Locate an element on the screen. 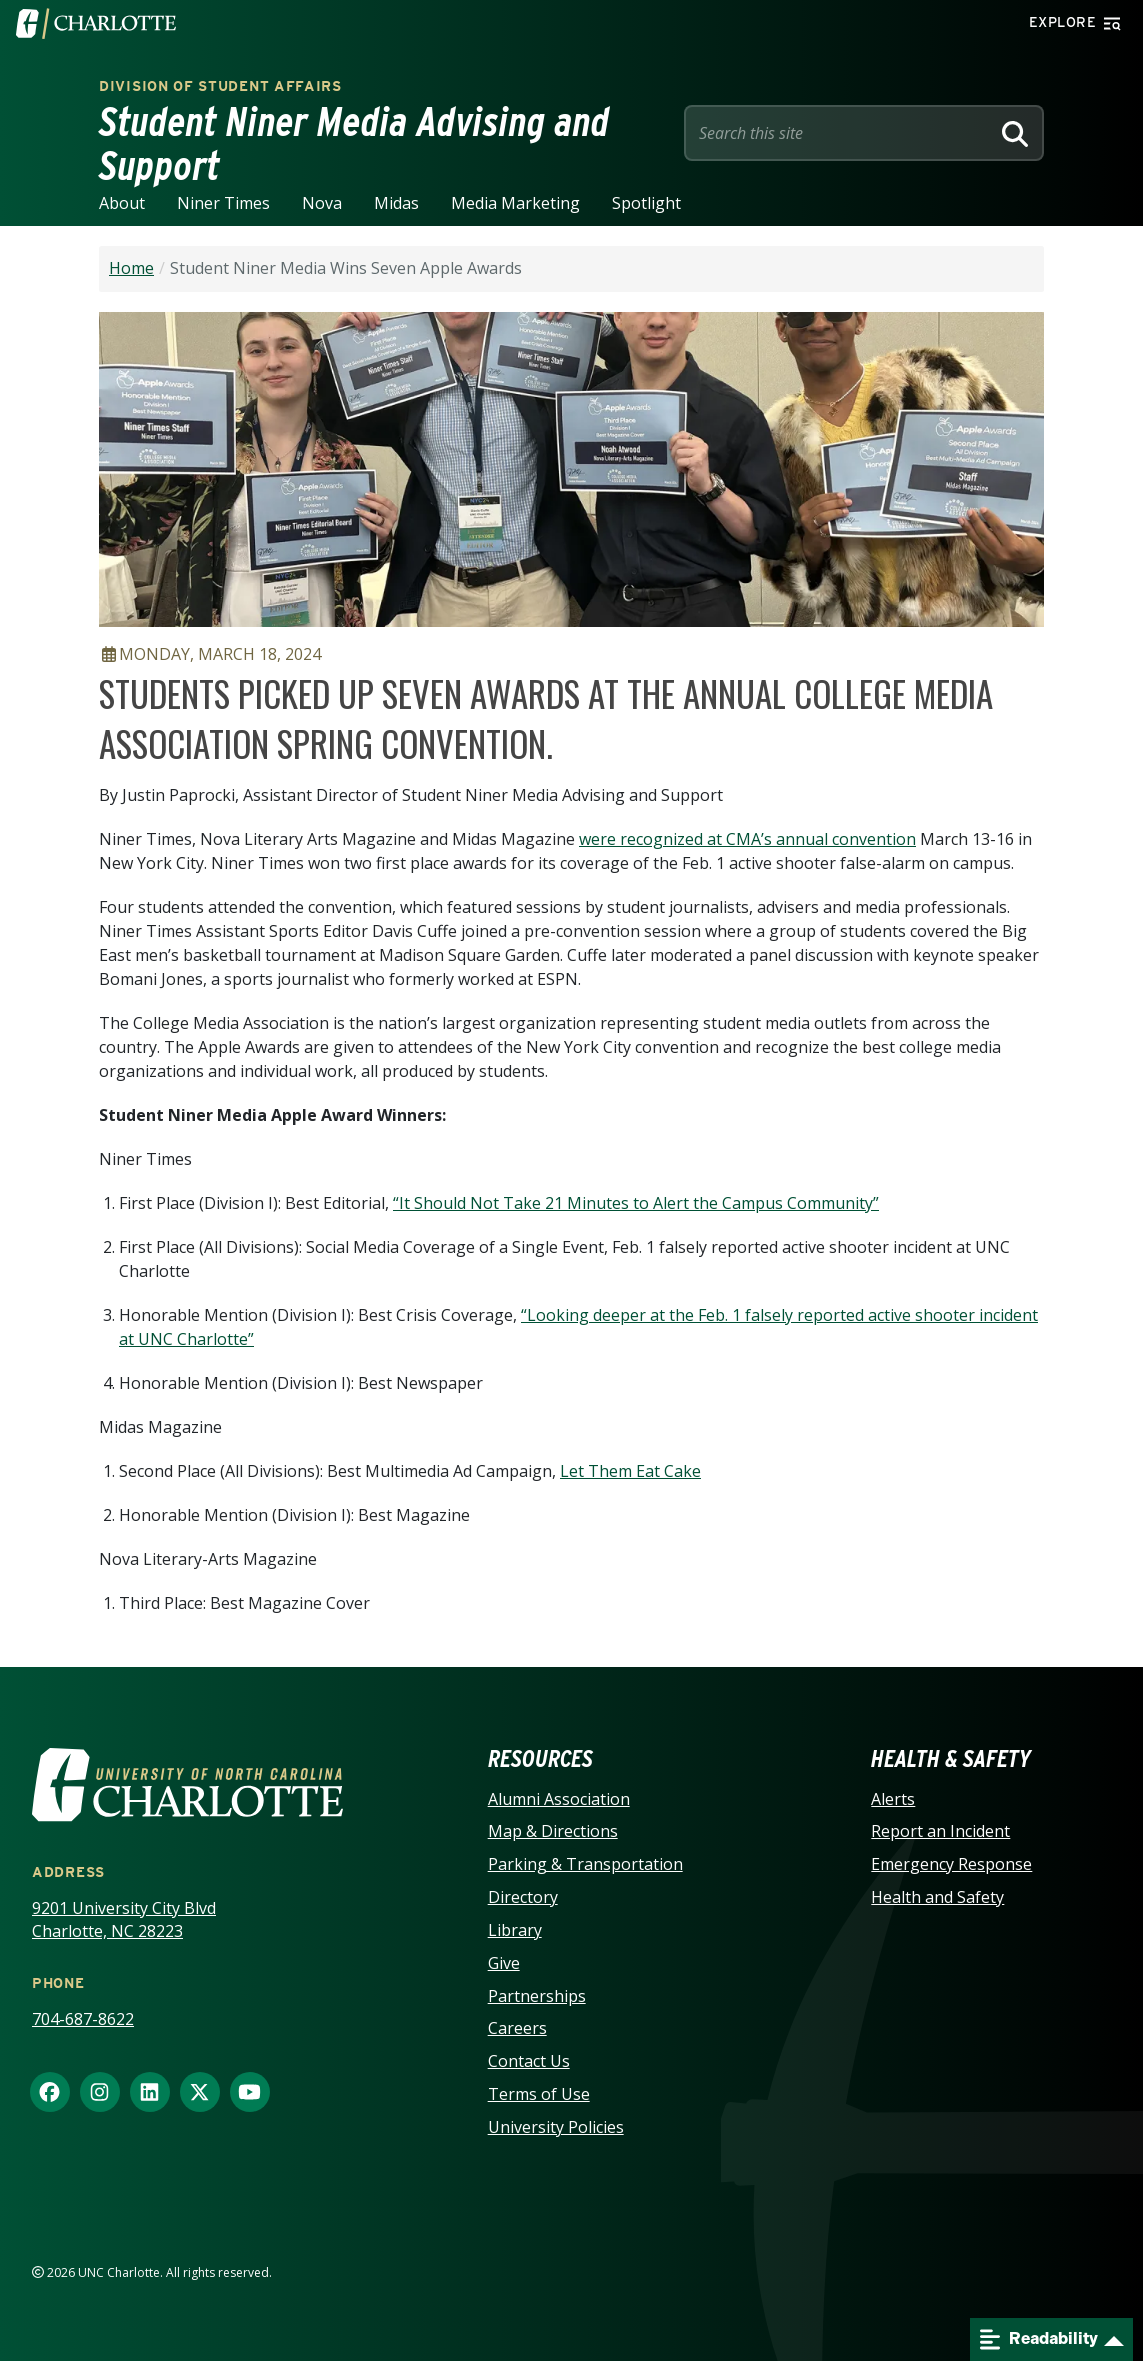 This screenshot has height=2361, width=1143. Partnerships is located at coordinates (537, 1996).